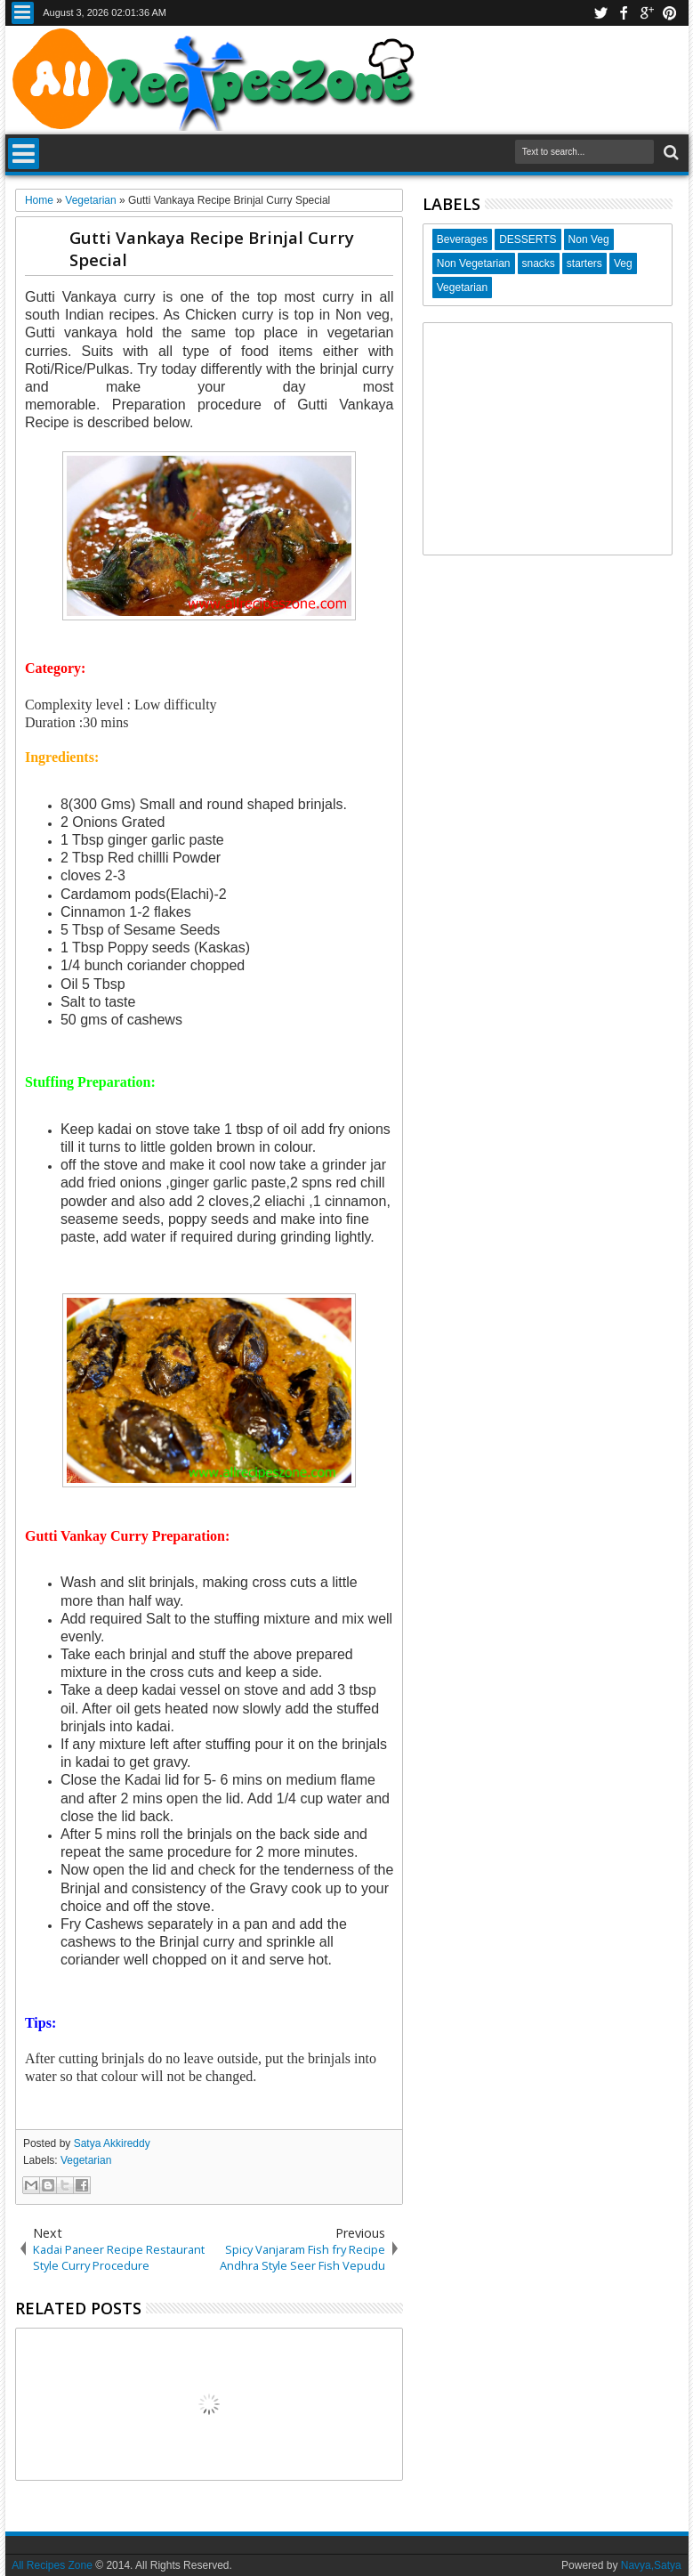 Image resolution: width=693 pixels, height=2576 pixels. I want to click on Search, so click(669, 153).